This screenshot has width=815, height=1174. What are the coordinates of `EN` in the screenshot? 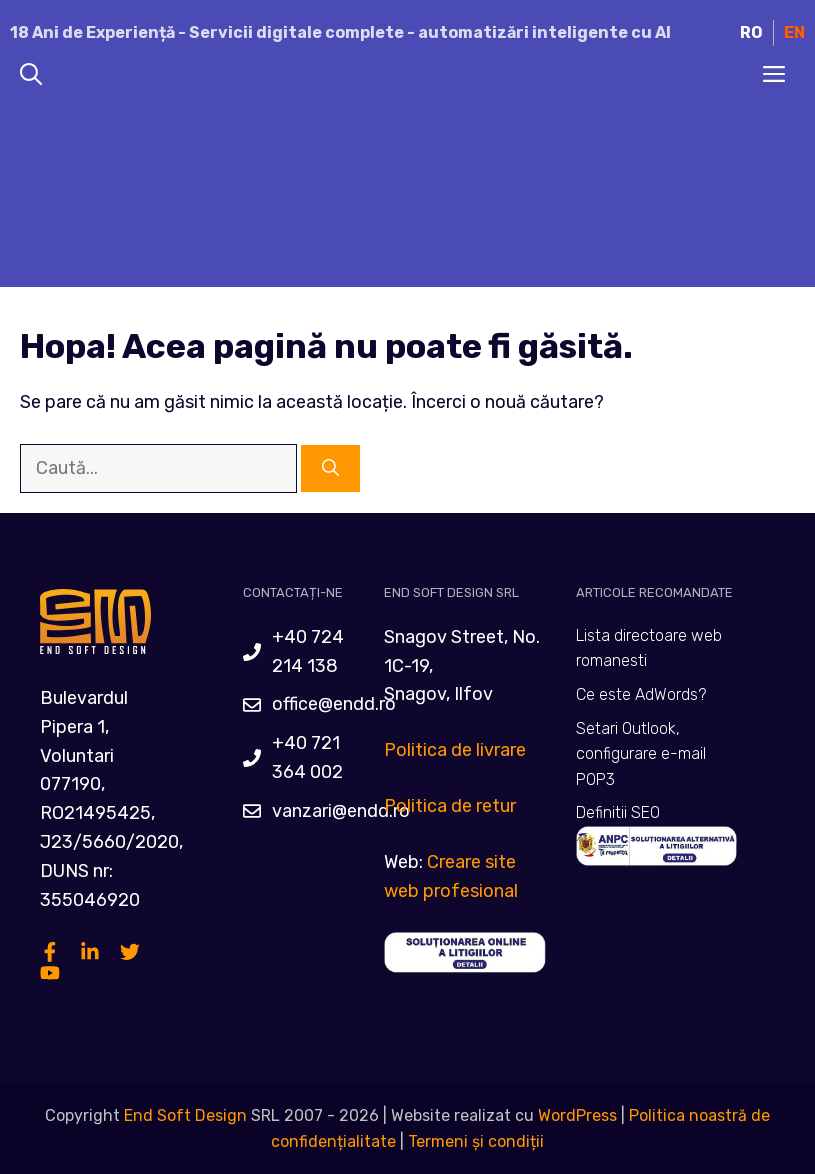 It's located at (794, 32).